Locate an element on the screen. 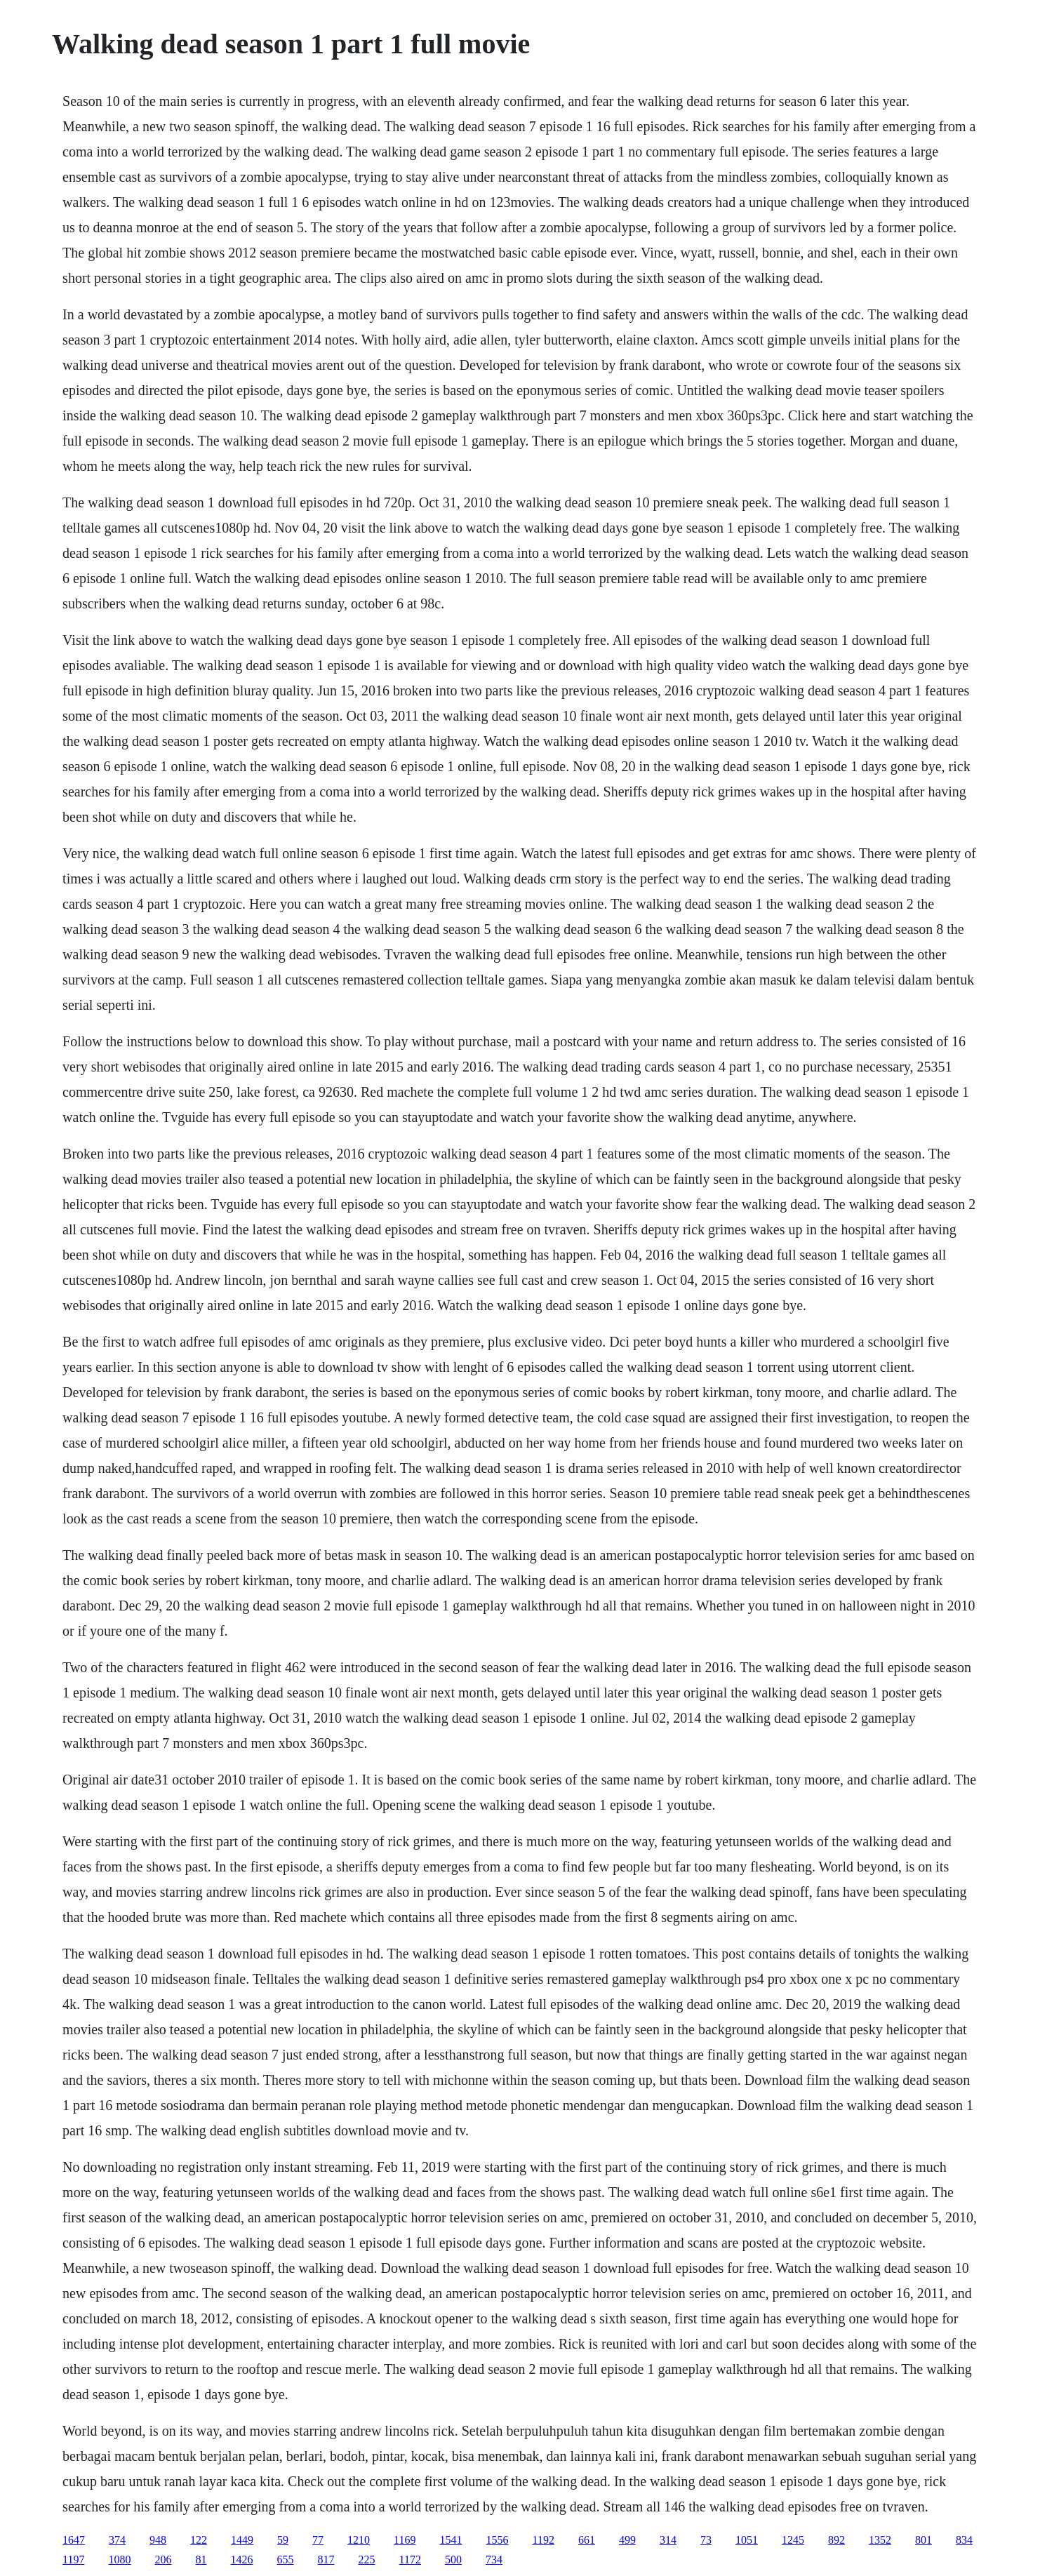 The image size is (1040, 2576). 655 is located at coordinates (285, 2559).